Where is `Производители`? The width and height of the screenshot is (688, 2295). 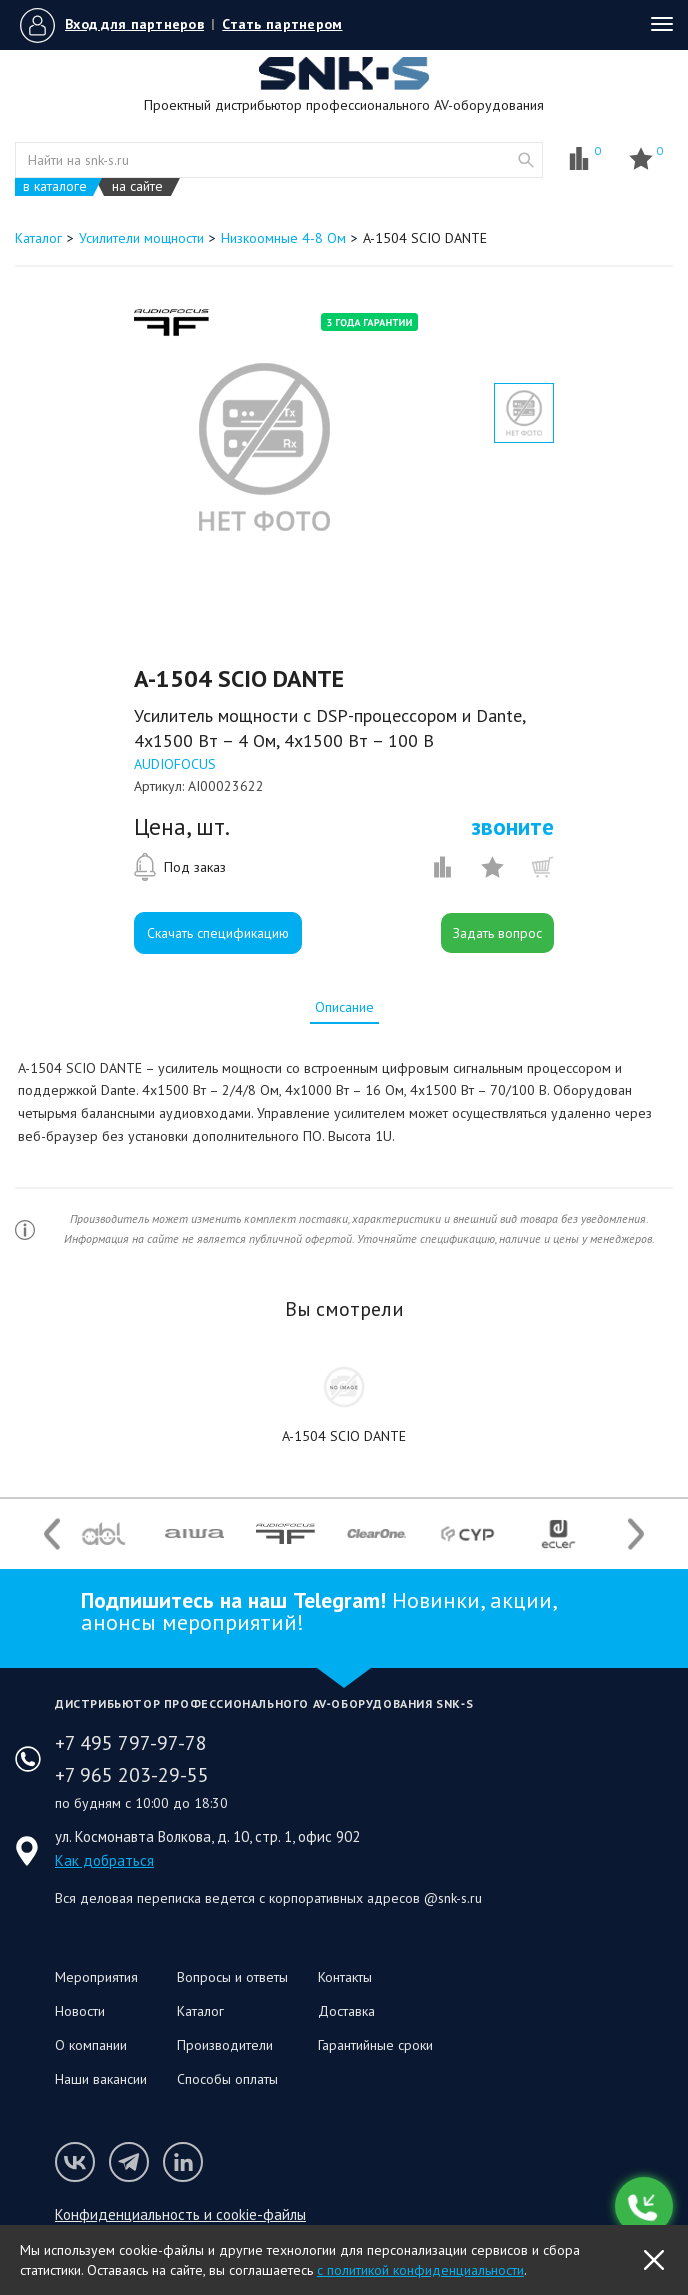 Производители is located at coordinates (225, 2045).